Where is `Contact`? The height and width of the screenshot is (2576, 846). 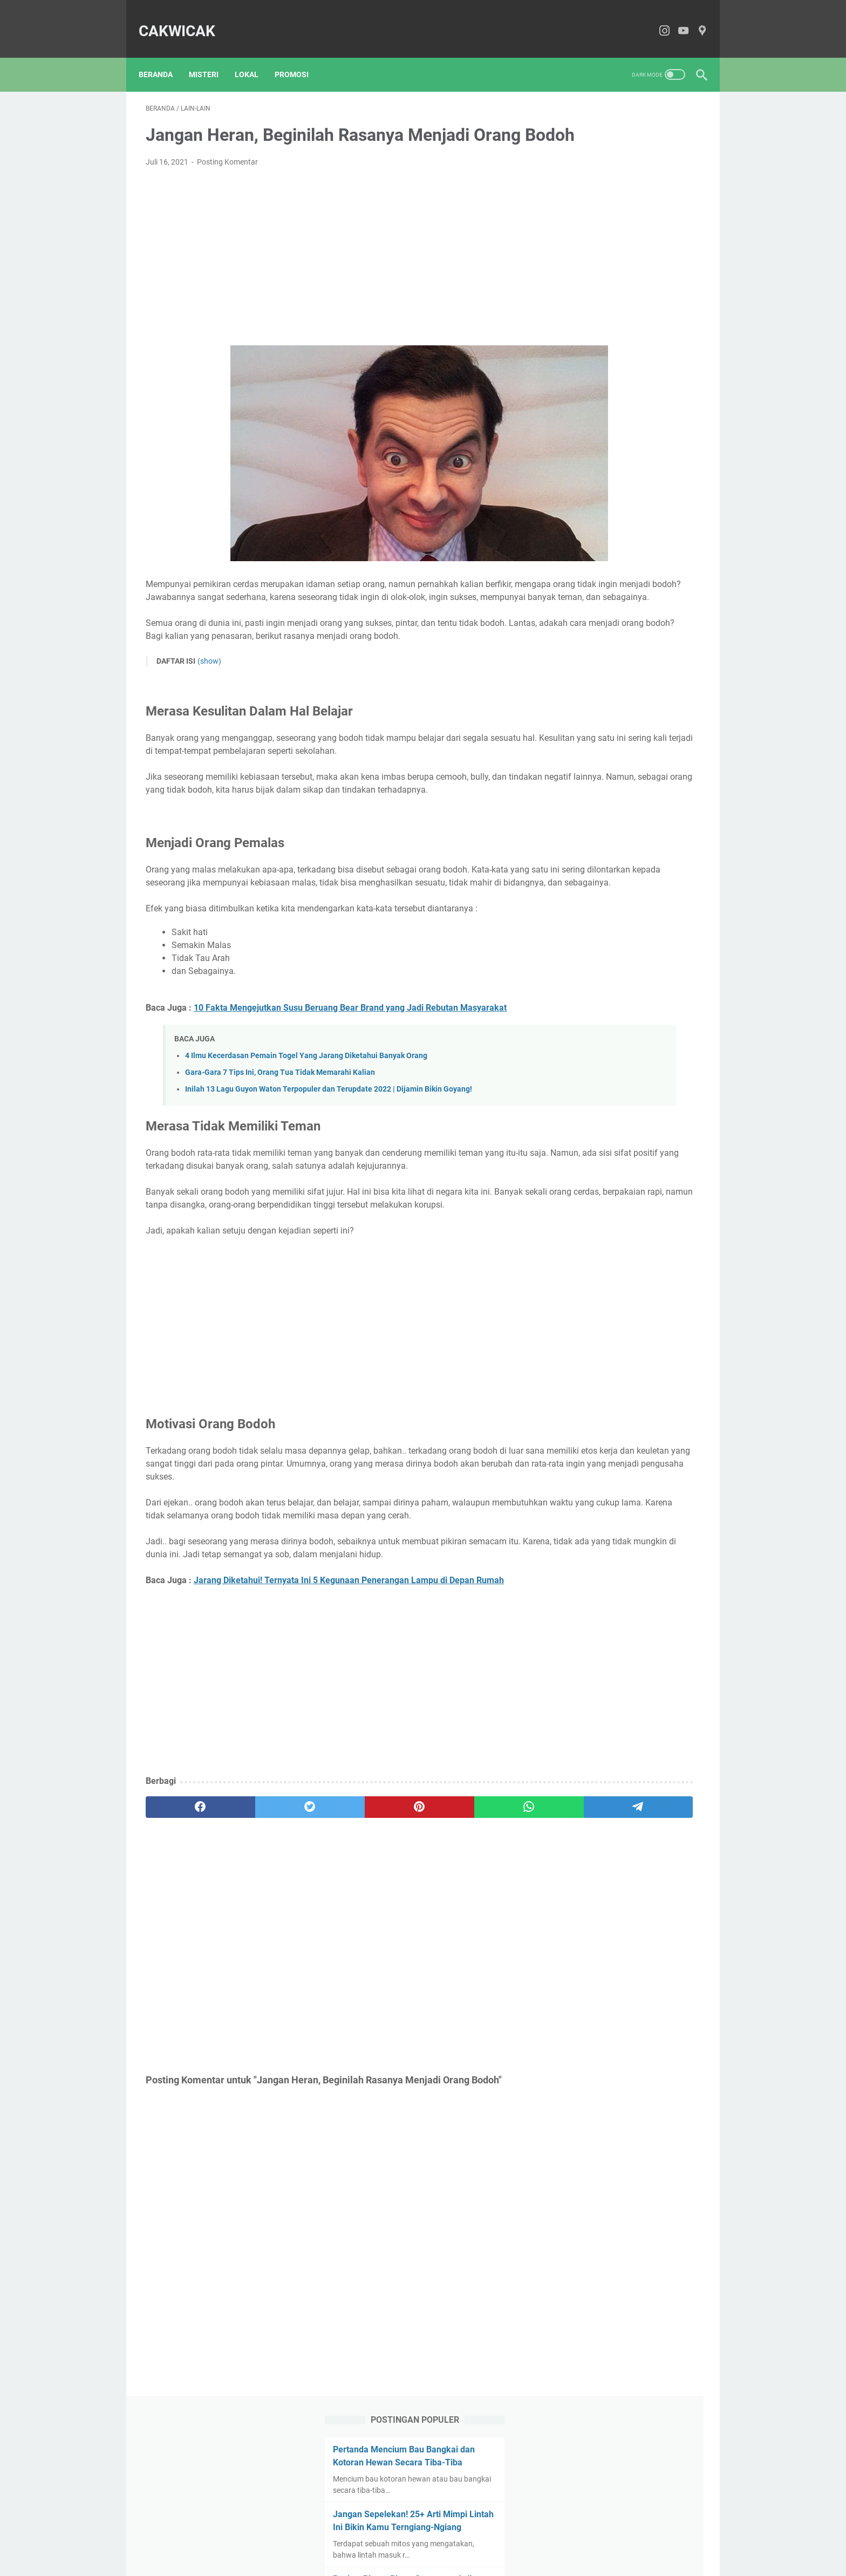 Contact is located at coordinates (387, 2537).